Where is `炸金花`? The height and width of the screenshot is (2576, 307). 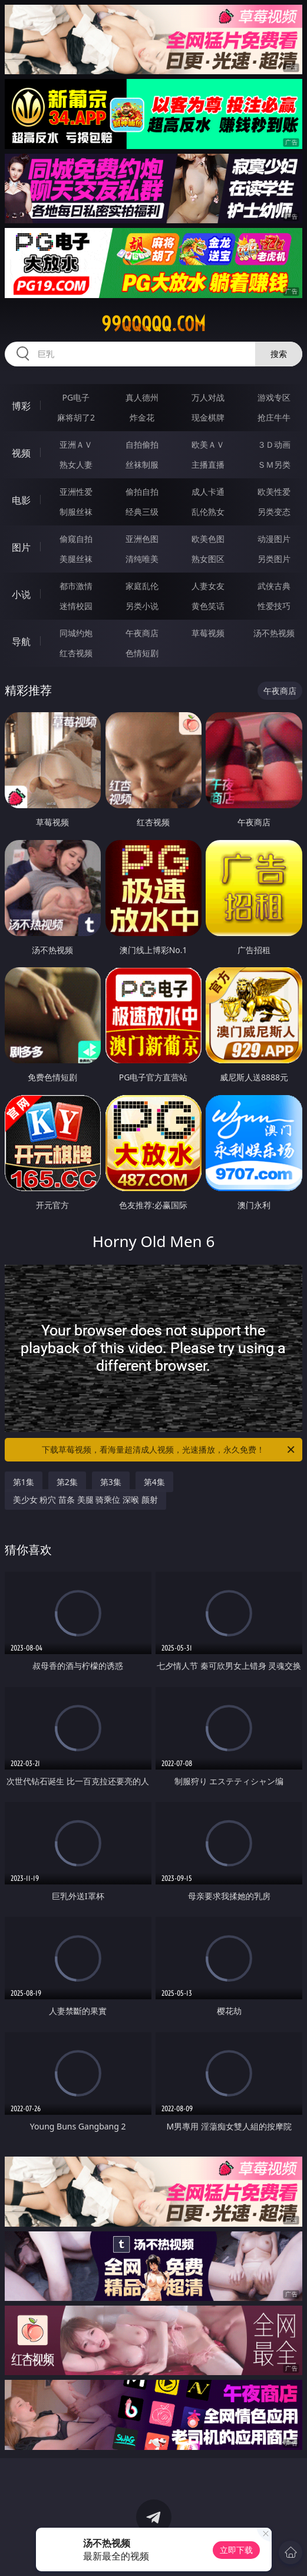
炸金花 is located at coordinates (142, 417).